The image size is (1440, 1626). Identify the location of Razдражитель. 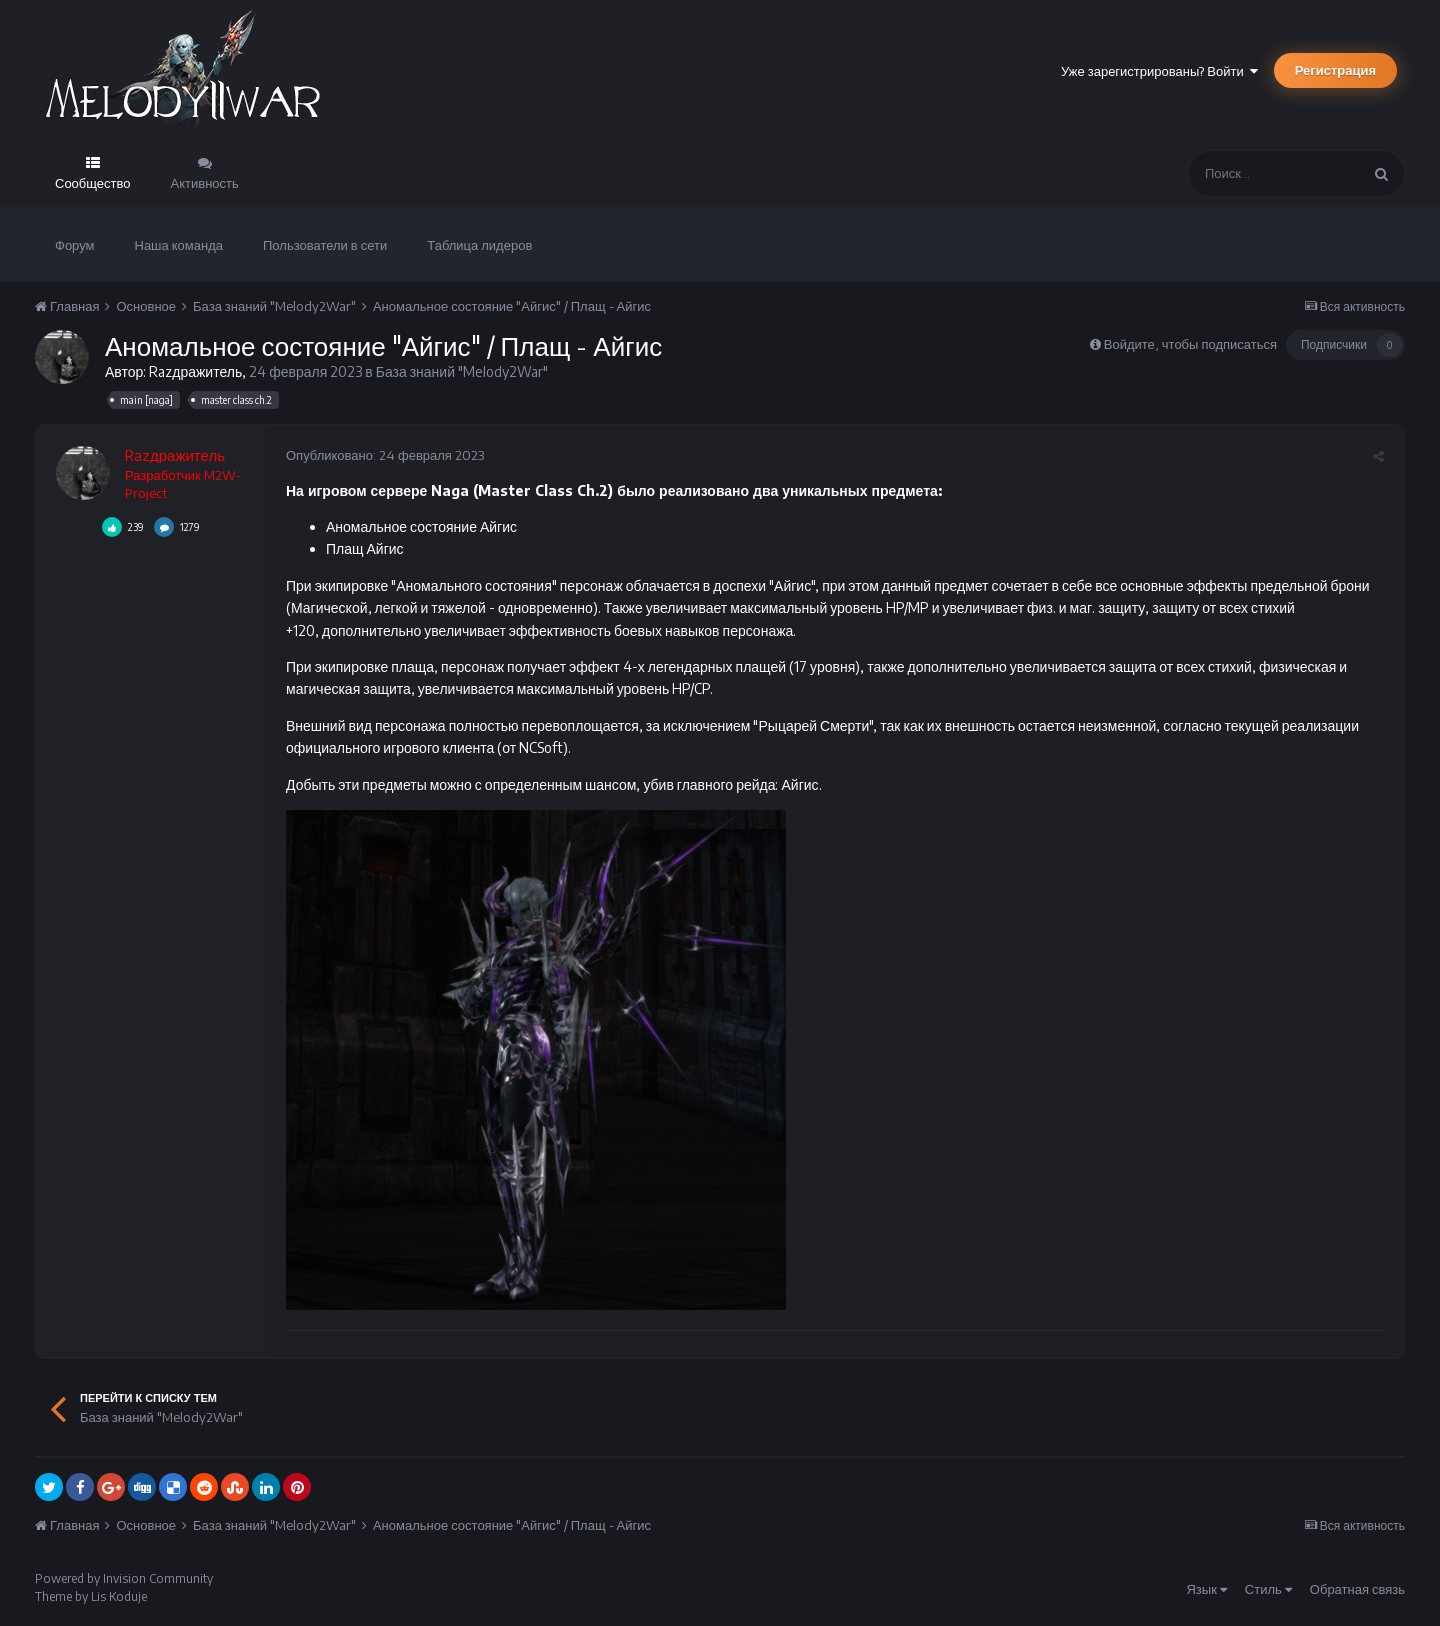
(195, 371).